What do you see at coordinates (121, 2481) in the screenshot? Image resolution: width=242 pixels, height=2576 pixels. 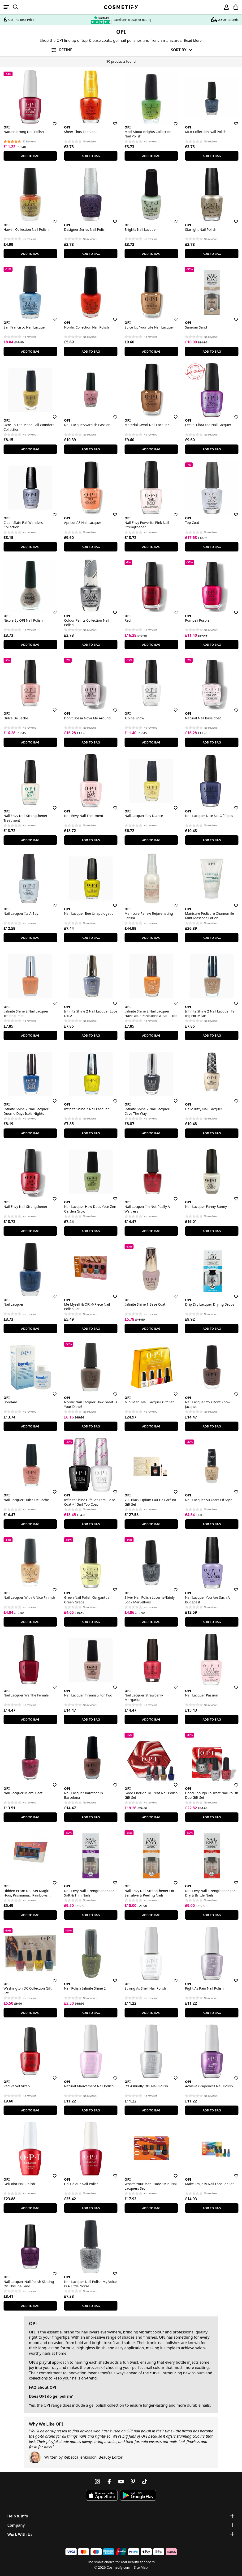 I see `[Follow us on Youtube]` at bounding box center [121, 2481].